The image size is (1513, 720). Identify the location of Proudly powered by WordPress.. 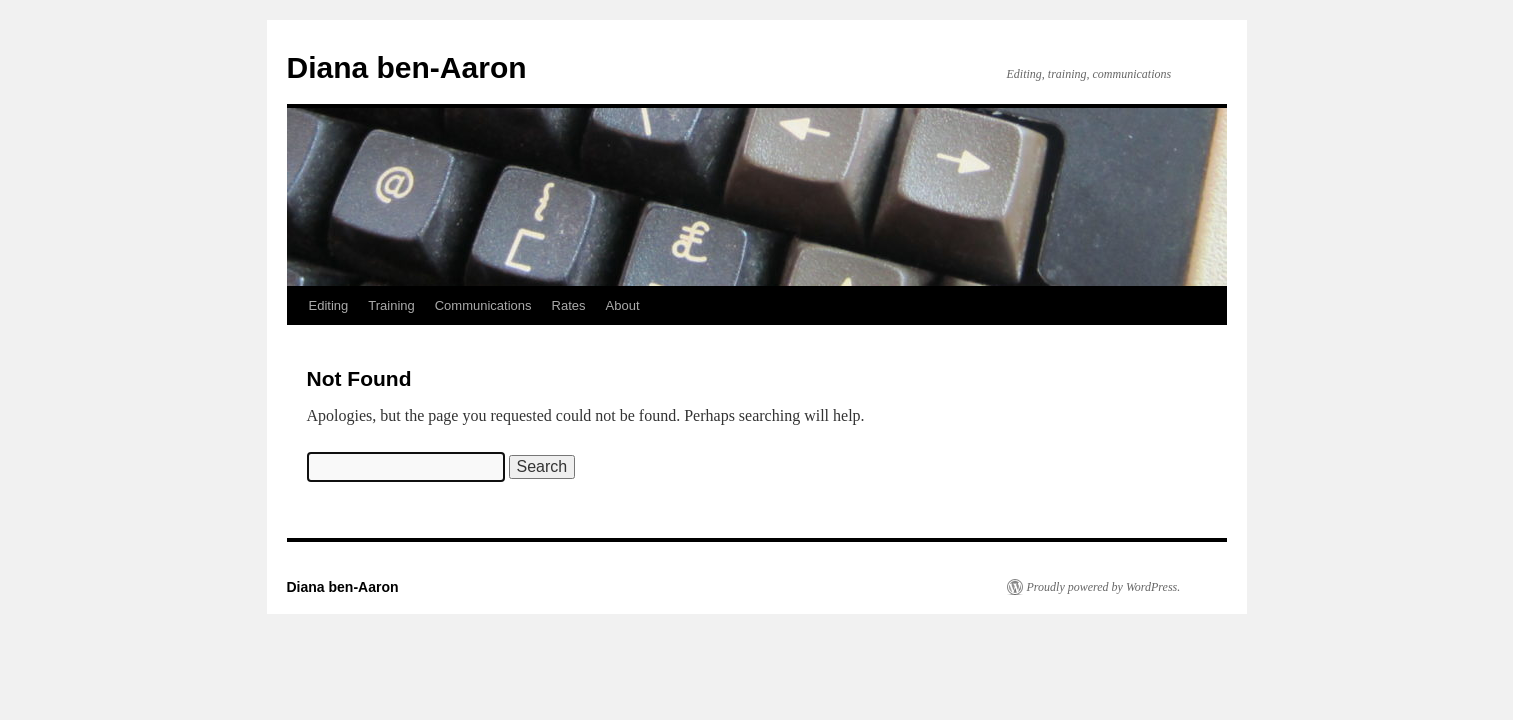
(1104, 587).